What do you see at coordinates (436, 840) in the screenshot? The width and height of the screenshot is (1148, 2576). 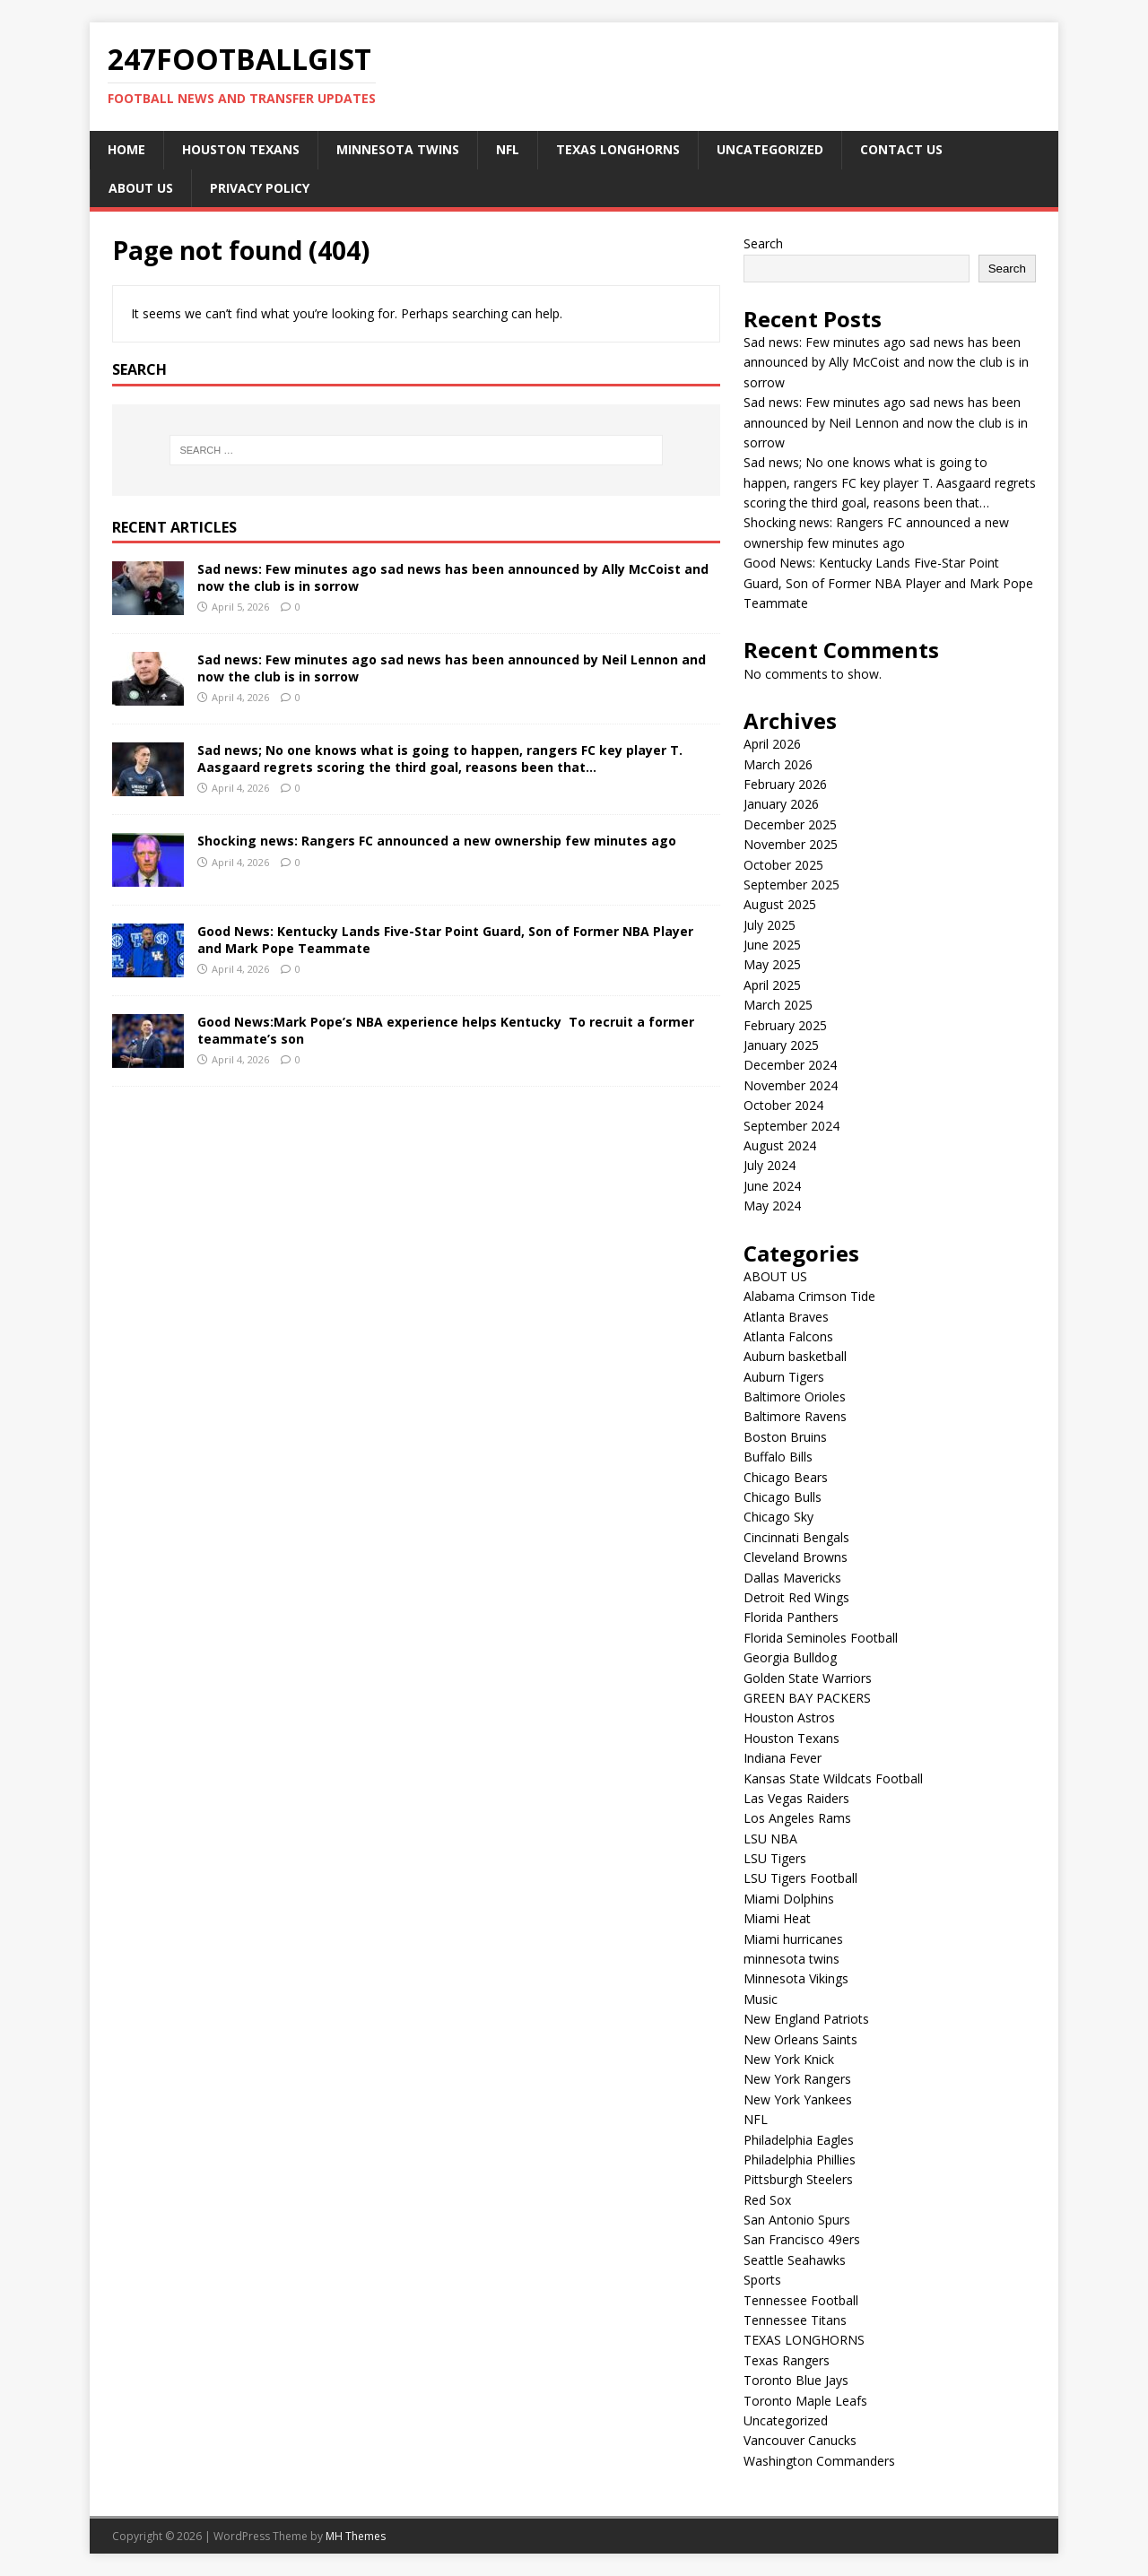 I see `Shocking news: Rangers FC announced a new ownership few minutes ago` at bounding box center [436, 840].